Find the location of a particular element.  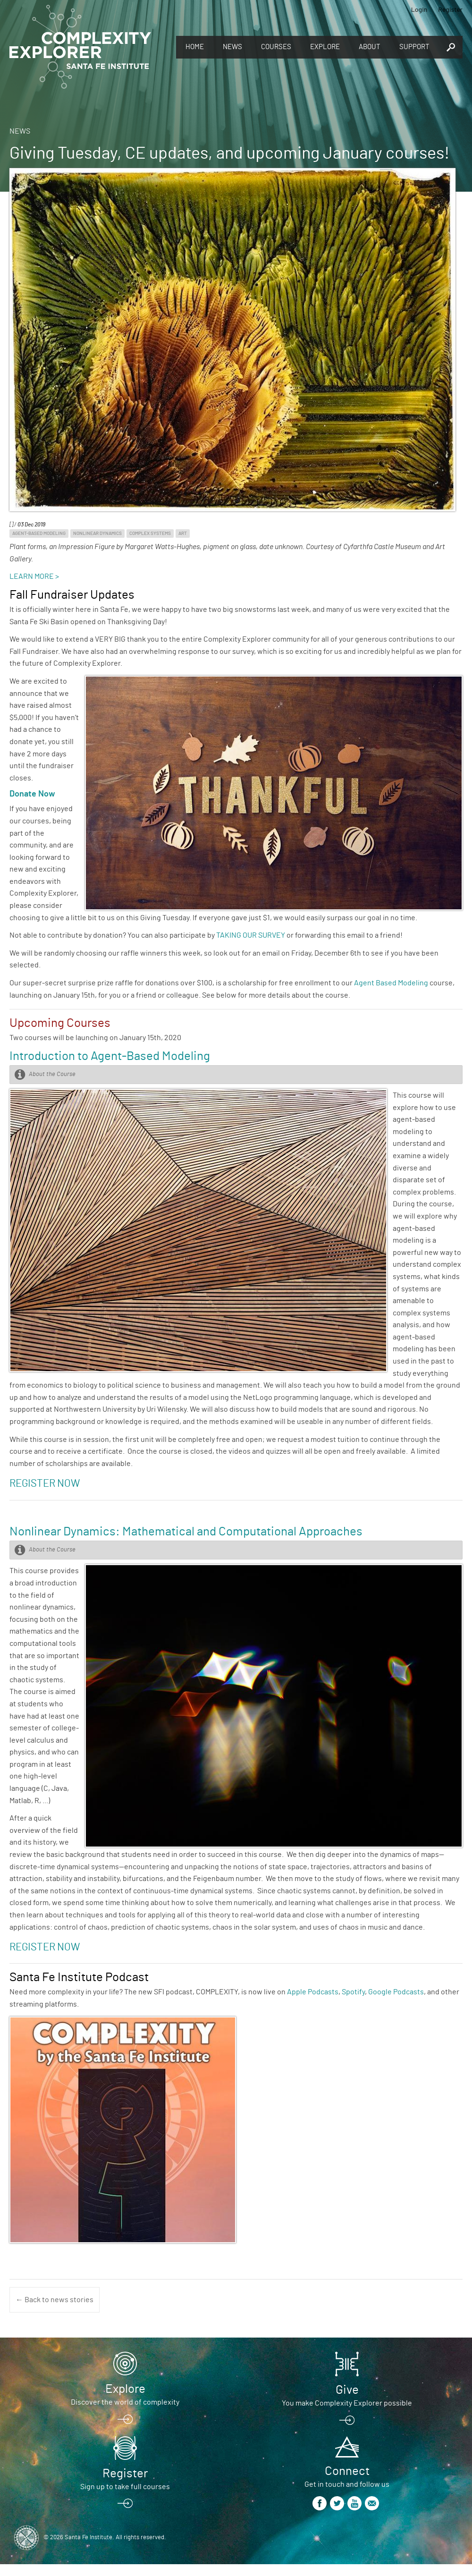

Spotify is located at coordinates (353, 1992).